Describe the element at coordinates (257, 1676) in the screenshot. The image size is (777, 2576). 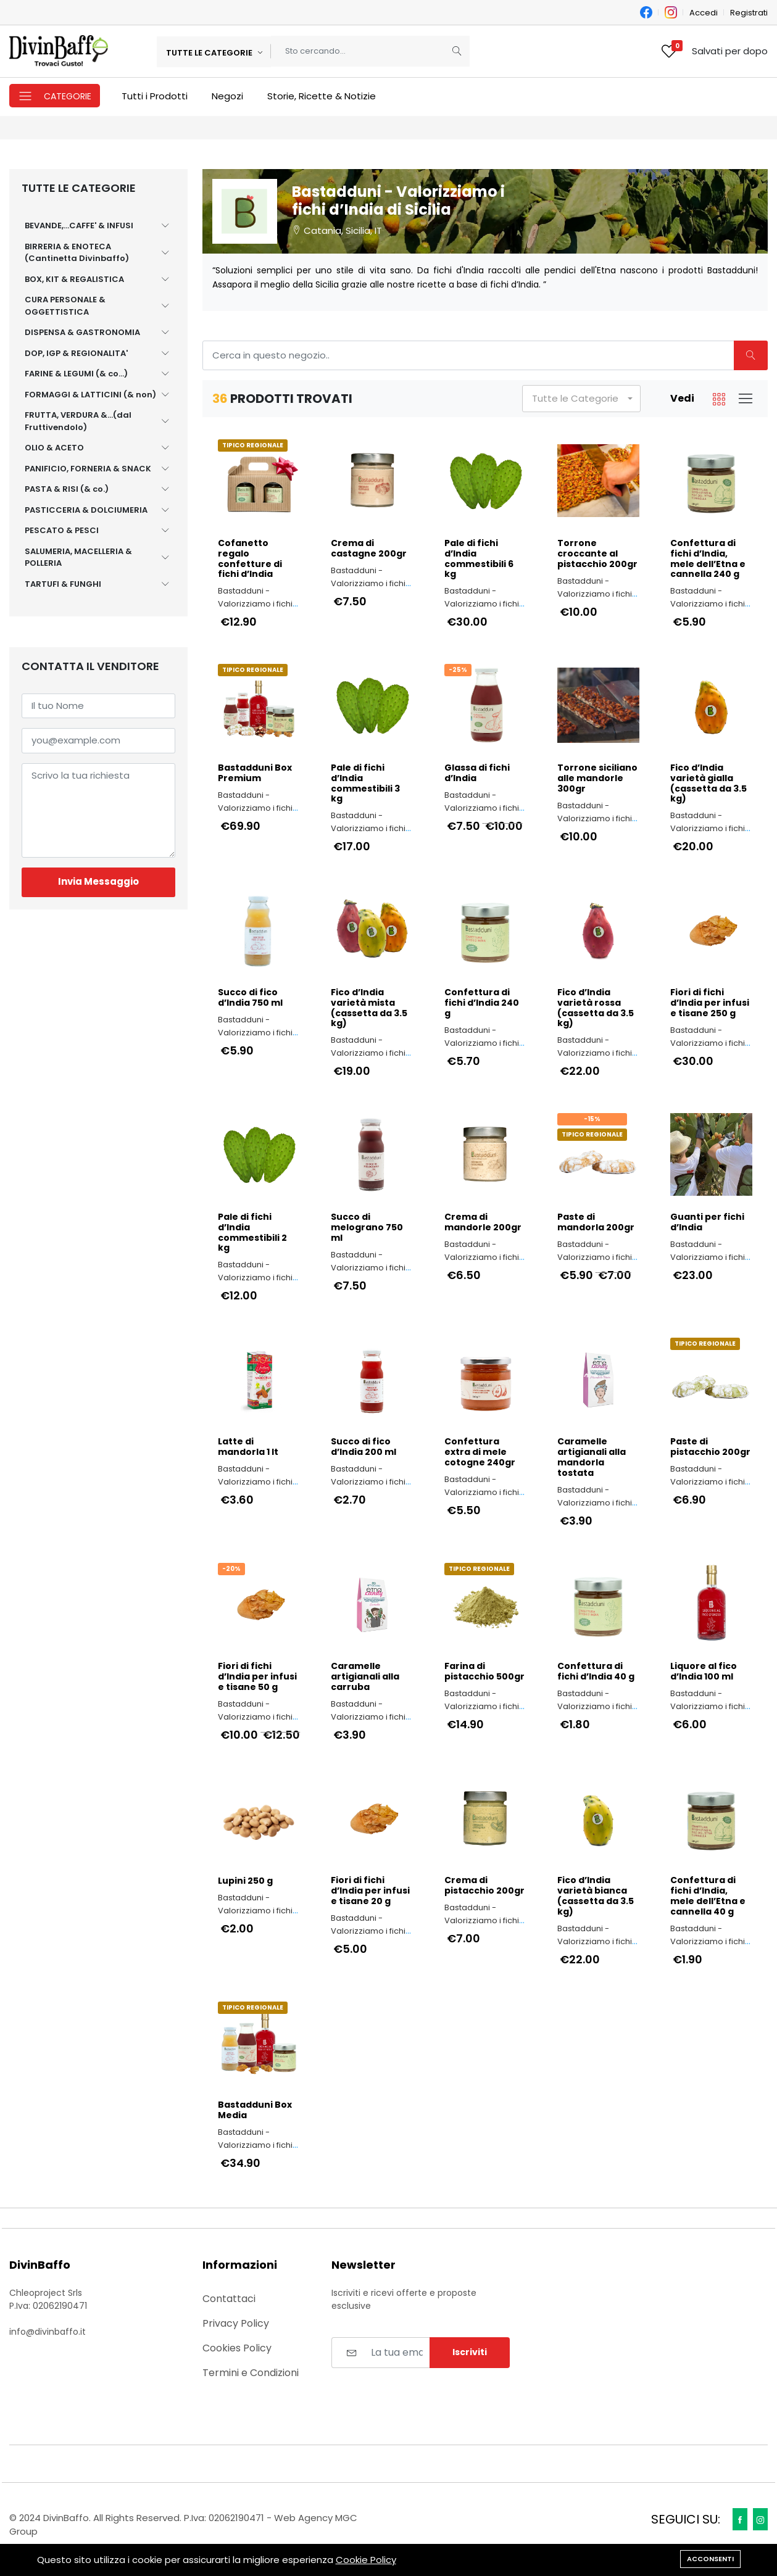
I see `Fiori di fichi d’India per infusi e tisane 50 g` at that location.